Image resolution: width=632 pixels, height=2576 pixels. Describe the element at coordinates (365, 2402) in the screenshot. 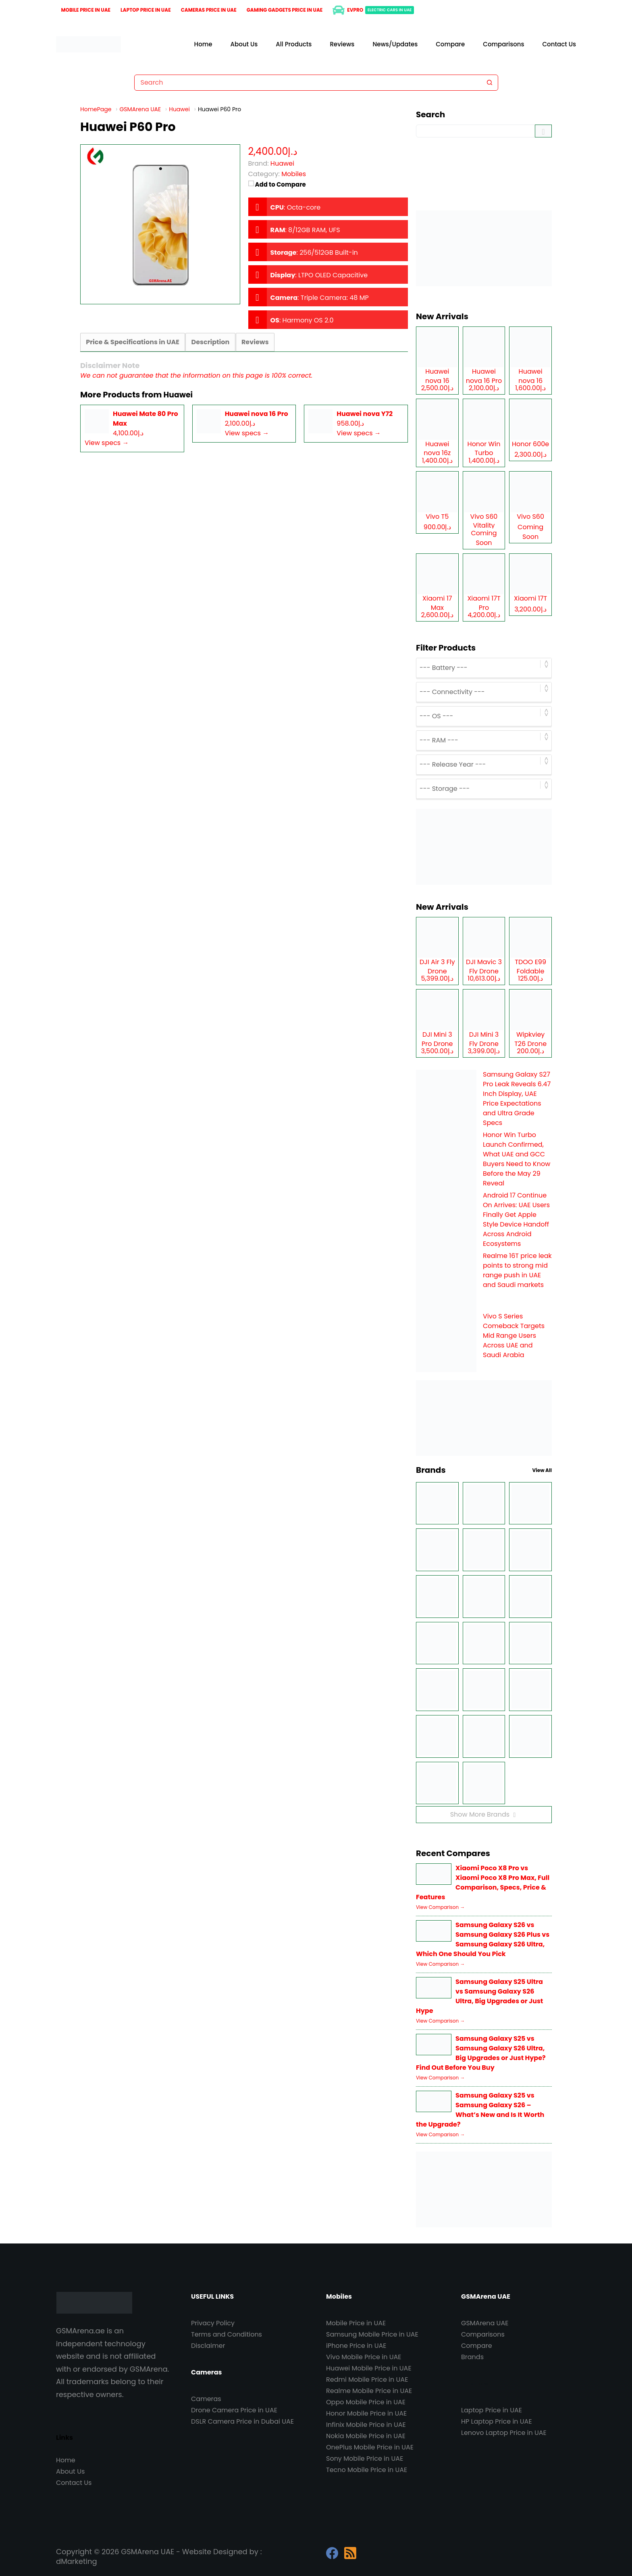

I see `Oppo Mobile Price in UAE` at that location.